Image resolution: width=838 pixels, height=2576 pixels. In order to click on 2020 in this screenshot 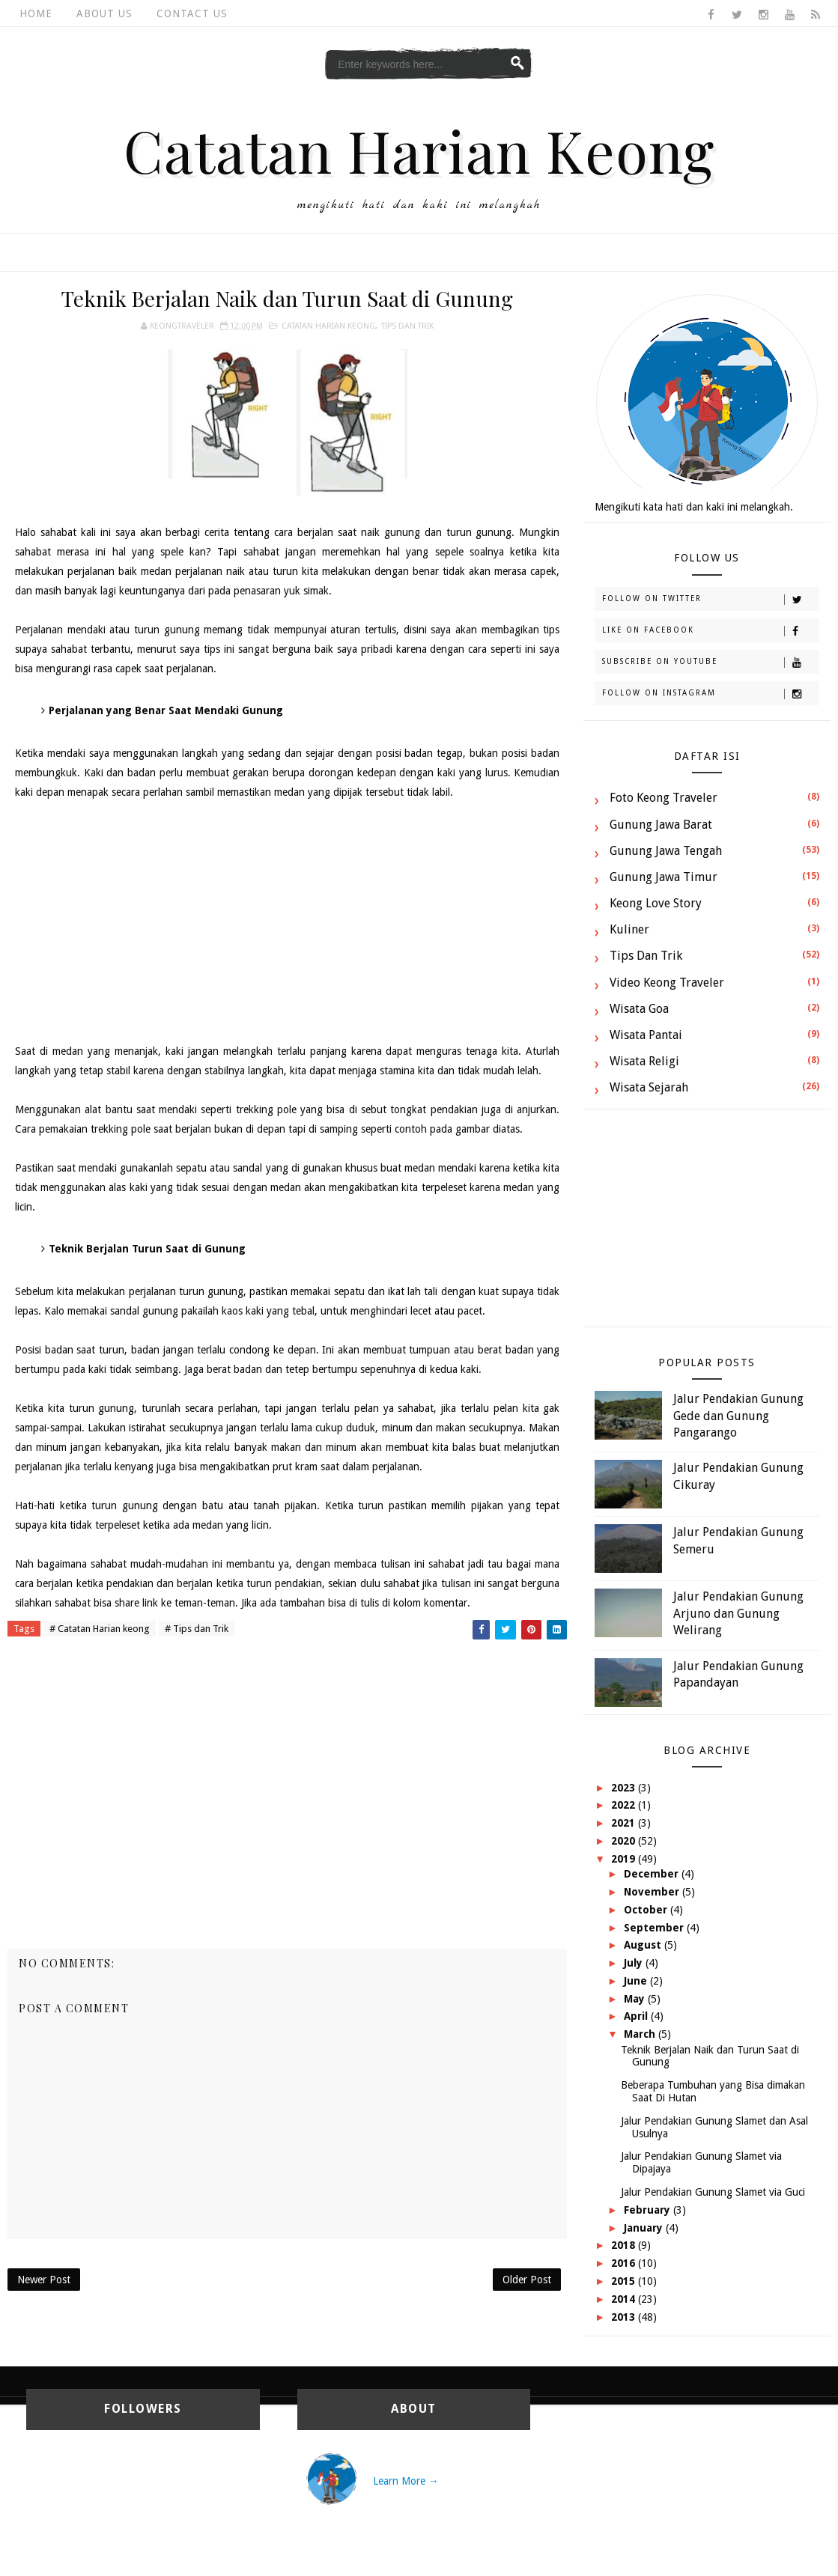, I will do `click(624, 1841)`.